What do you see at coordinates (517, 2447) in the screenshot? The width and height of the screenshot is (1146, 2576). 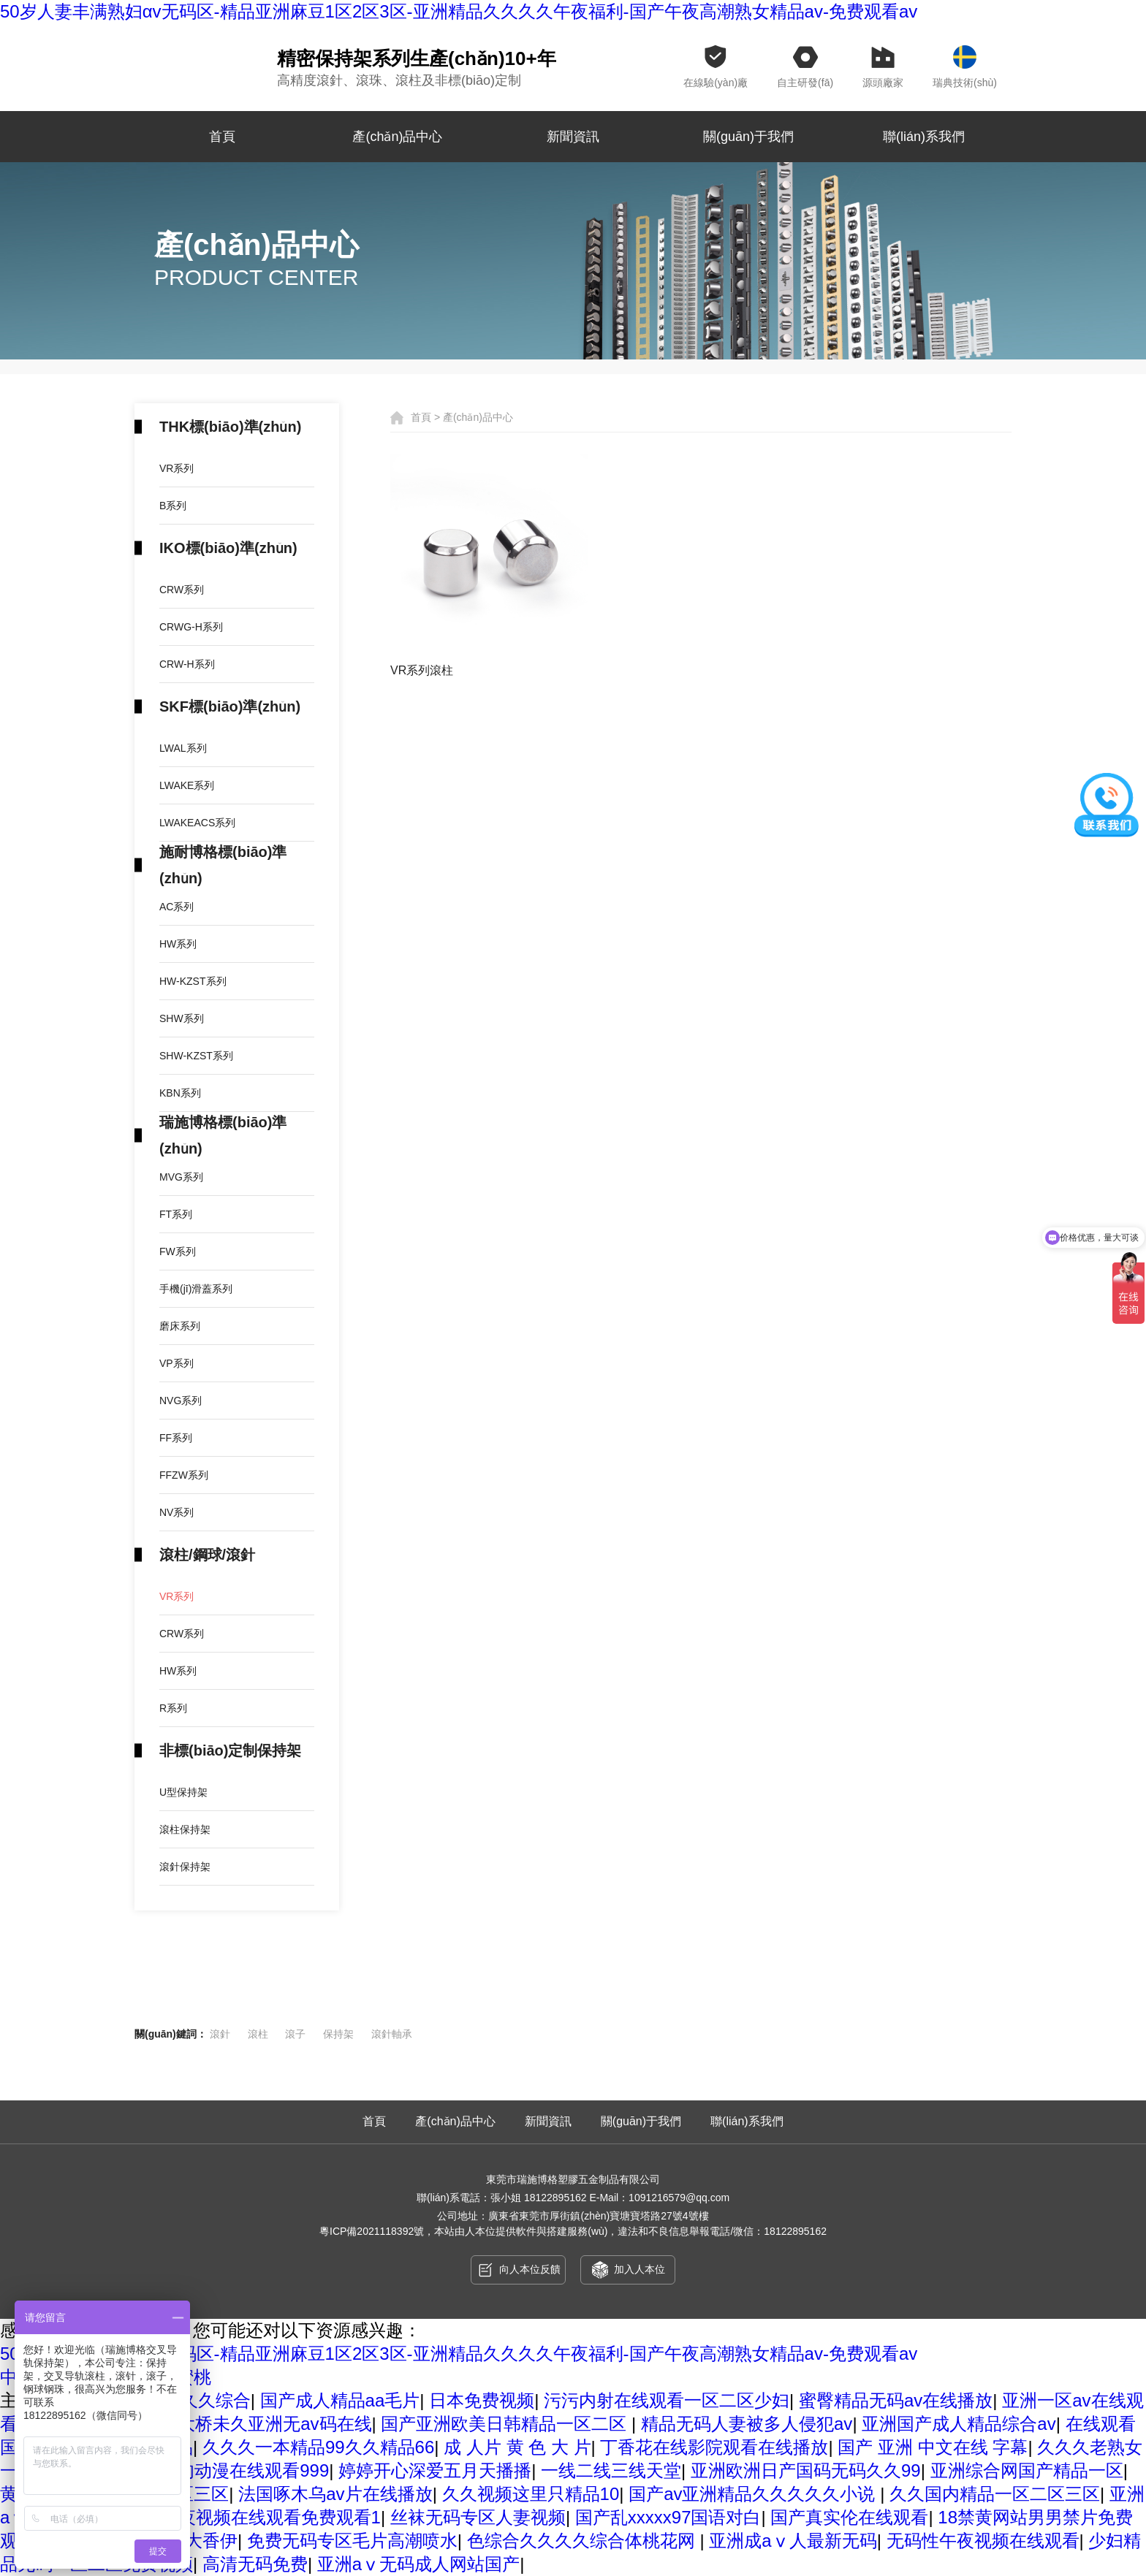 I see `成 人片 黄 色 大 片` at bounding box center [517, 2447].